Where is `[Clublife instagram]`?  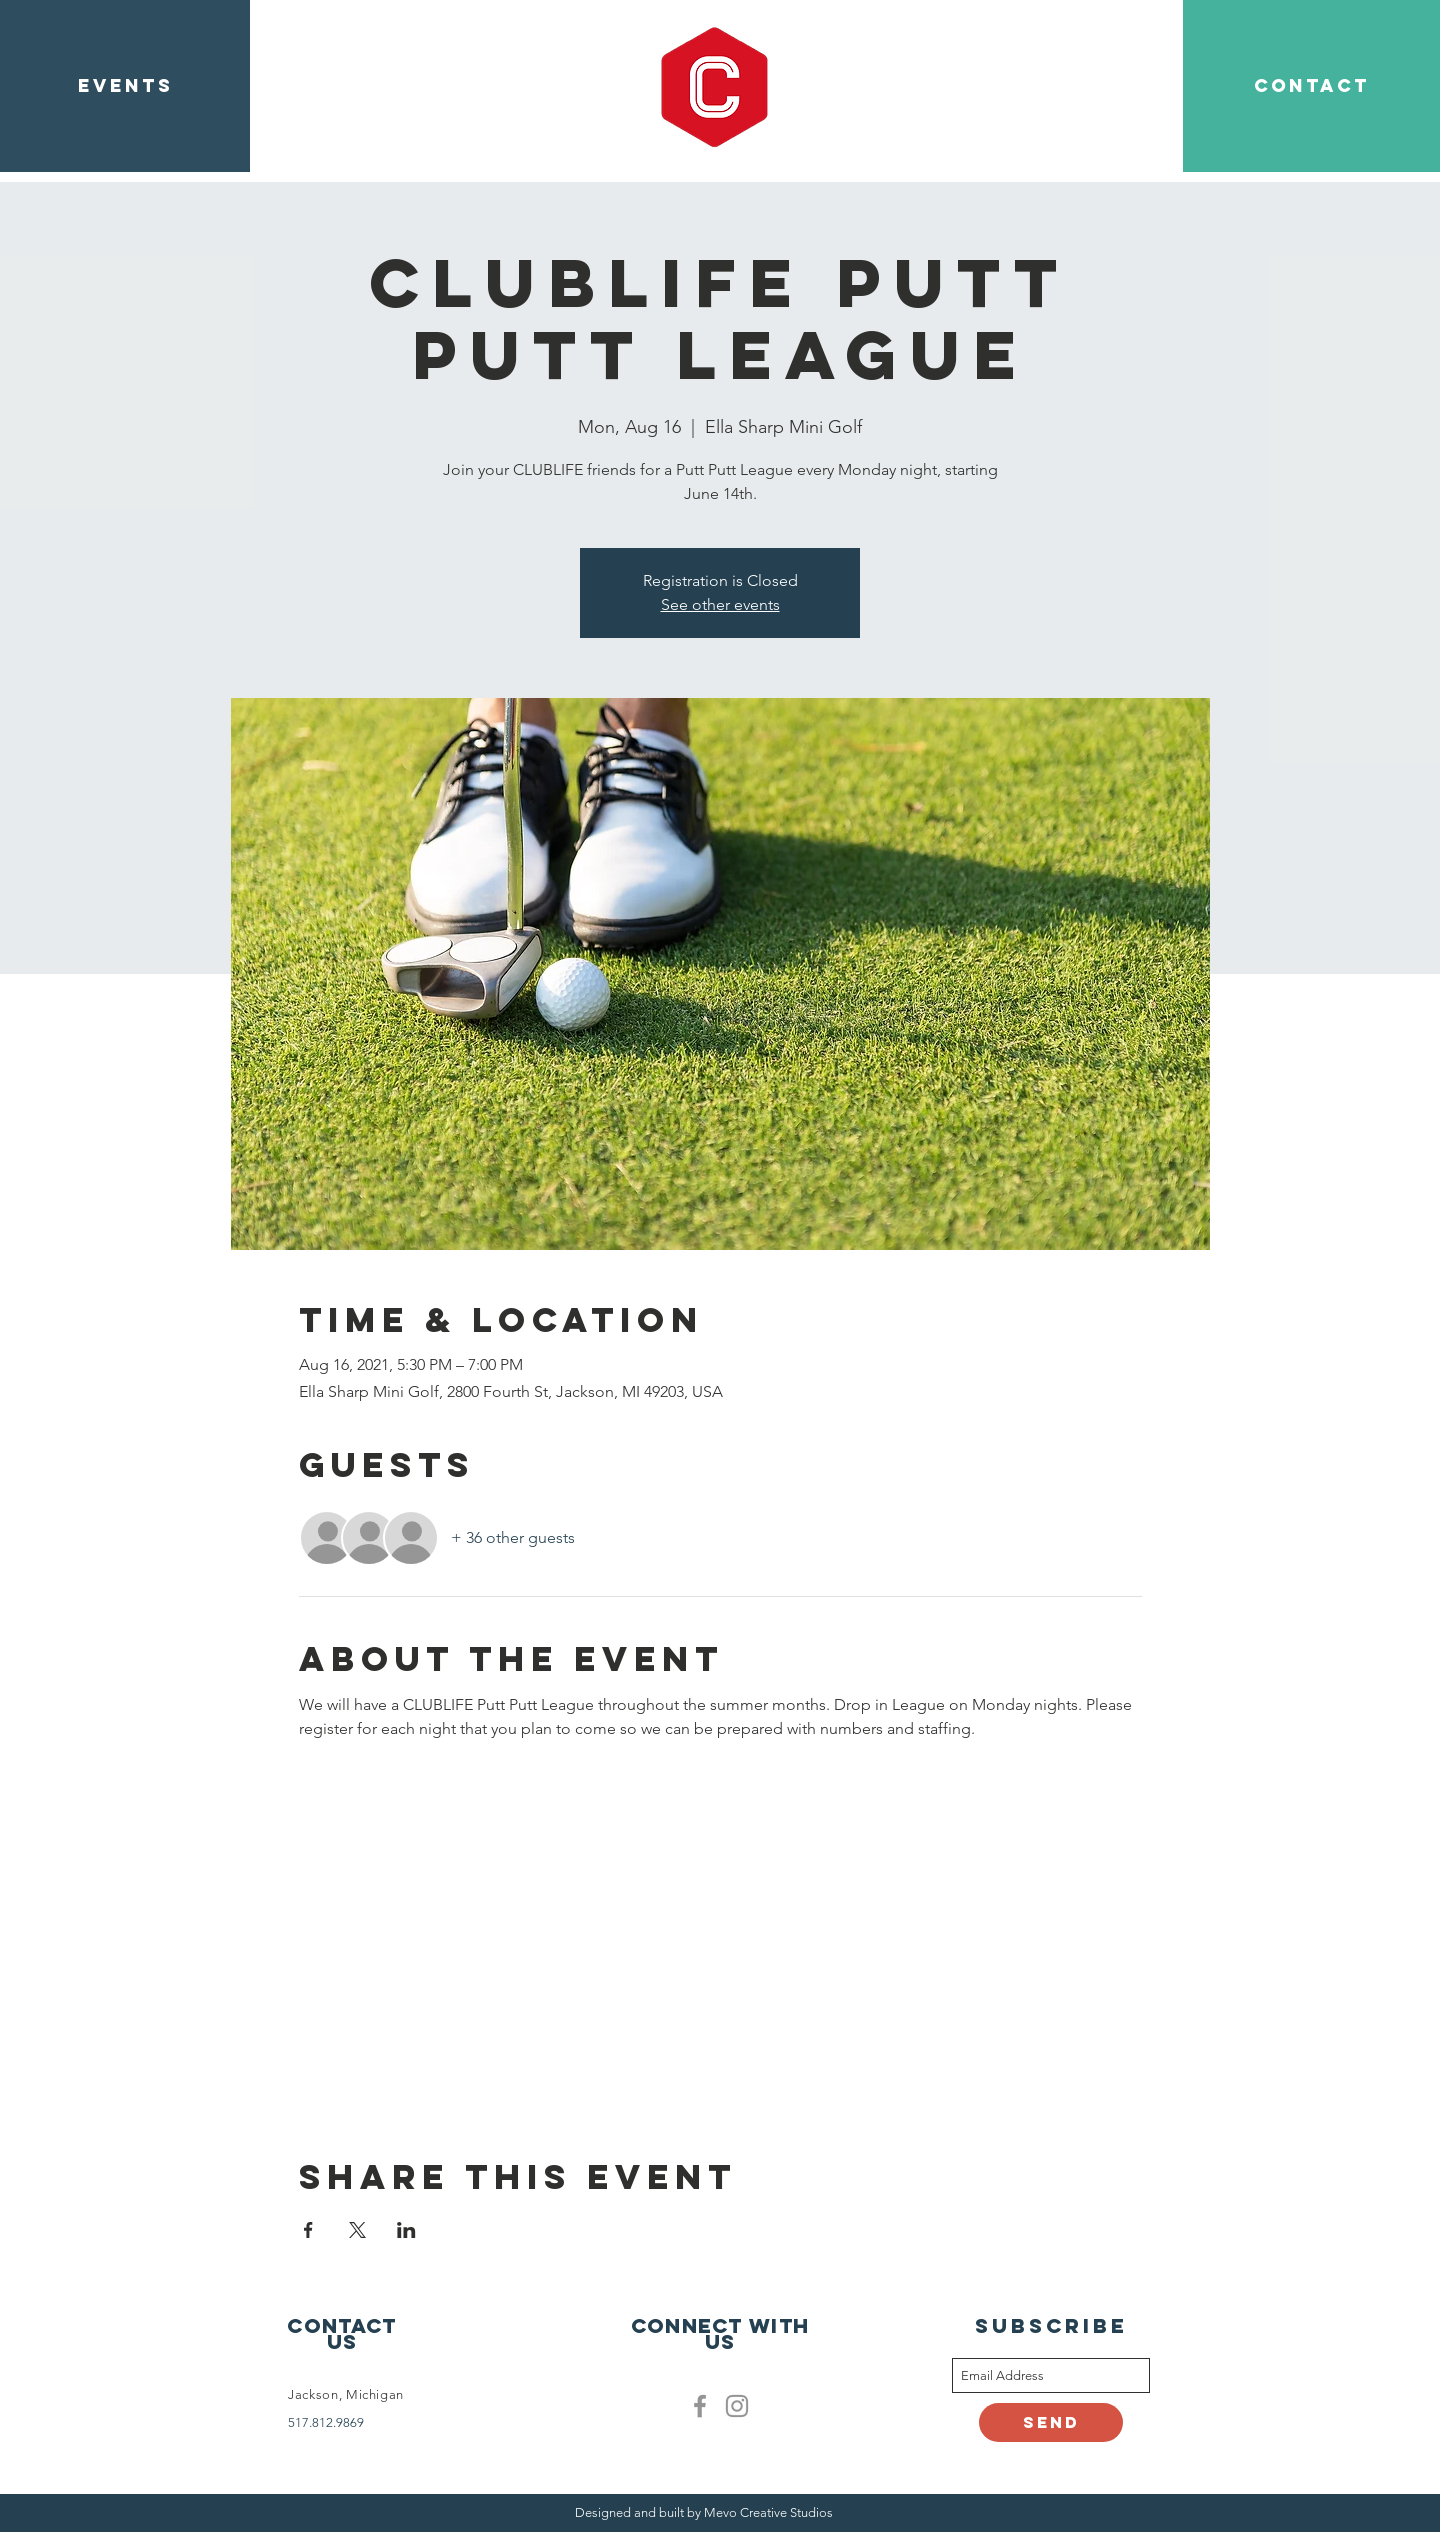
[Clublife instagram] is located at coordinates (737, 2406).